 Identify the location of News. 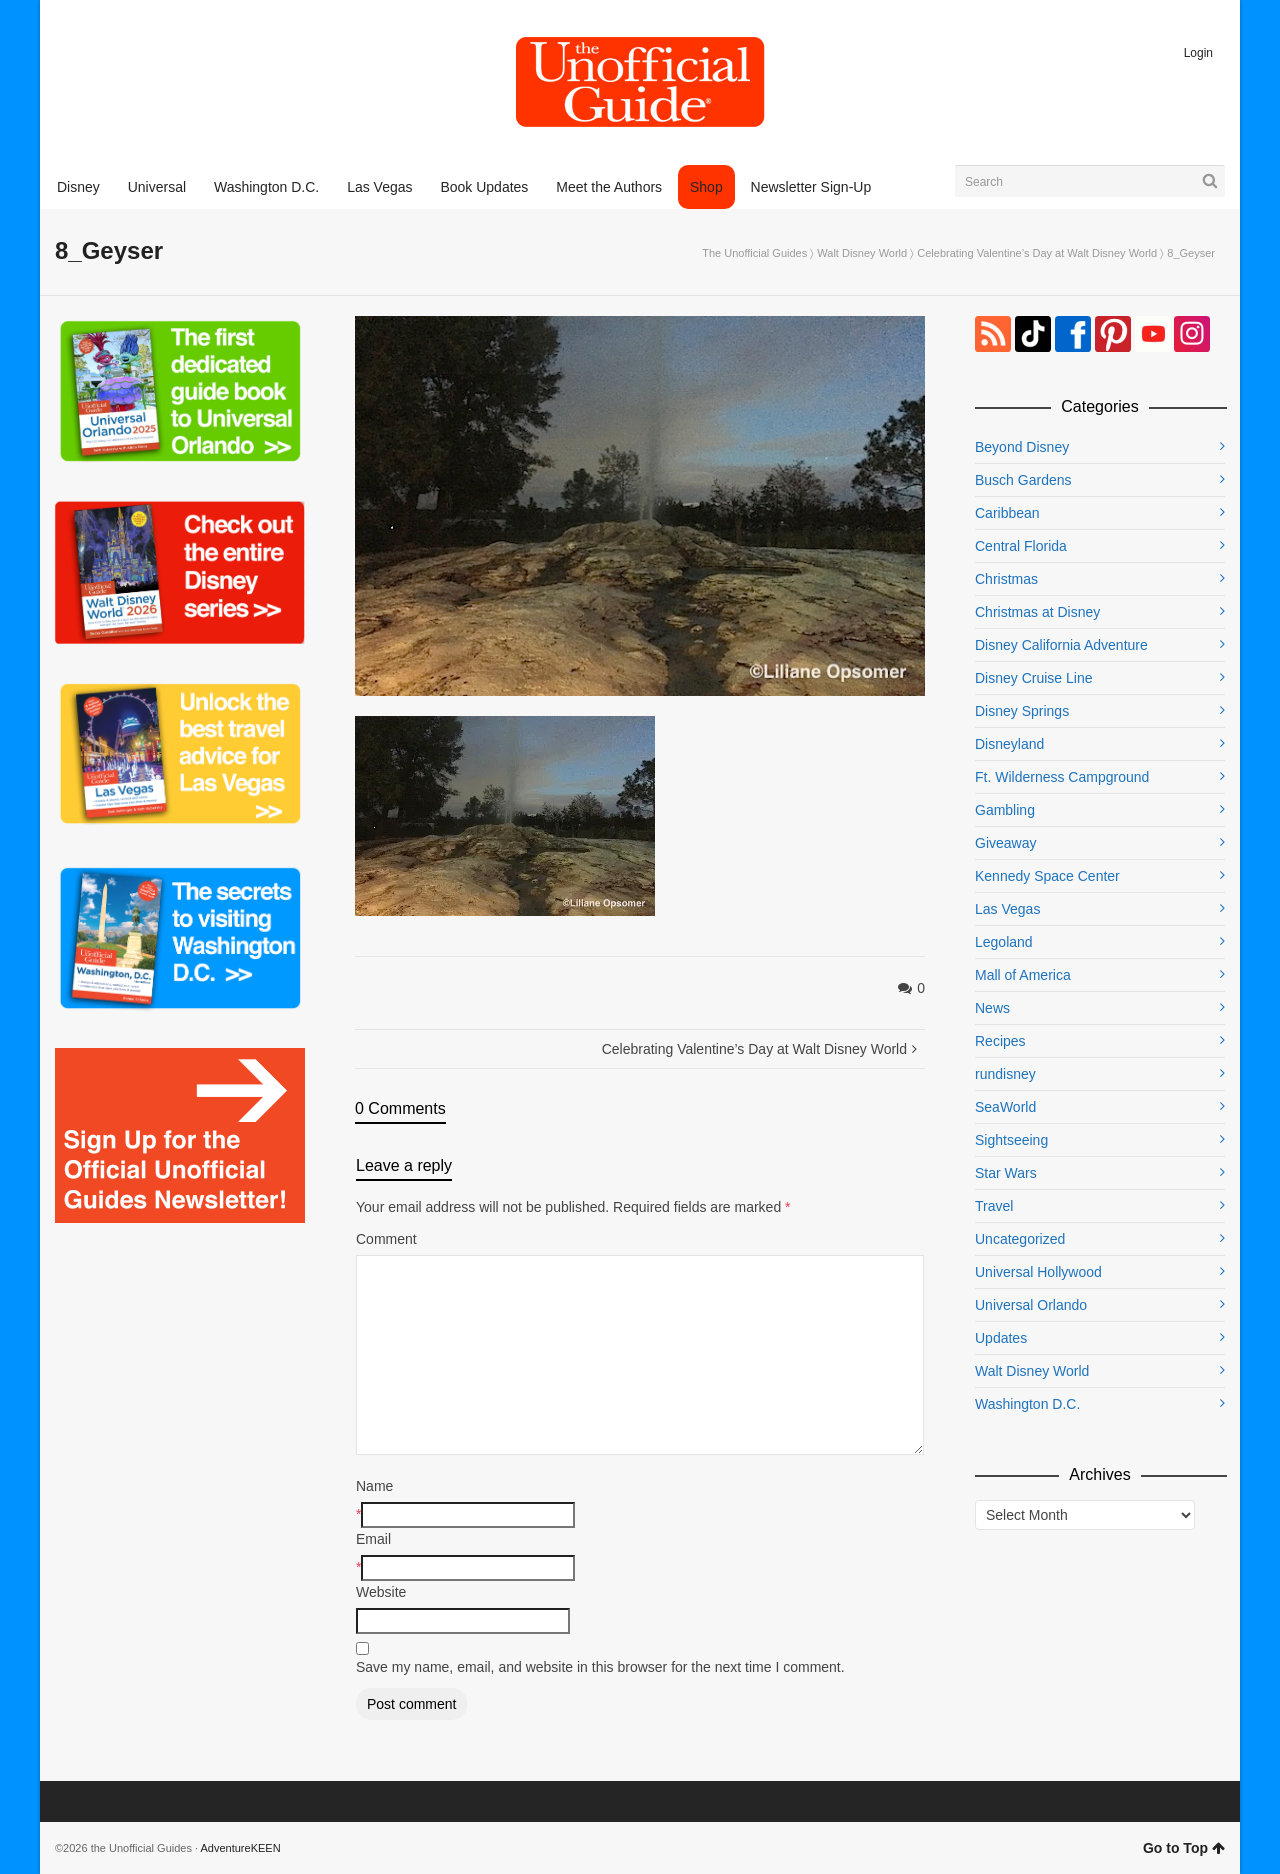
(992, 1008).